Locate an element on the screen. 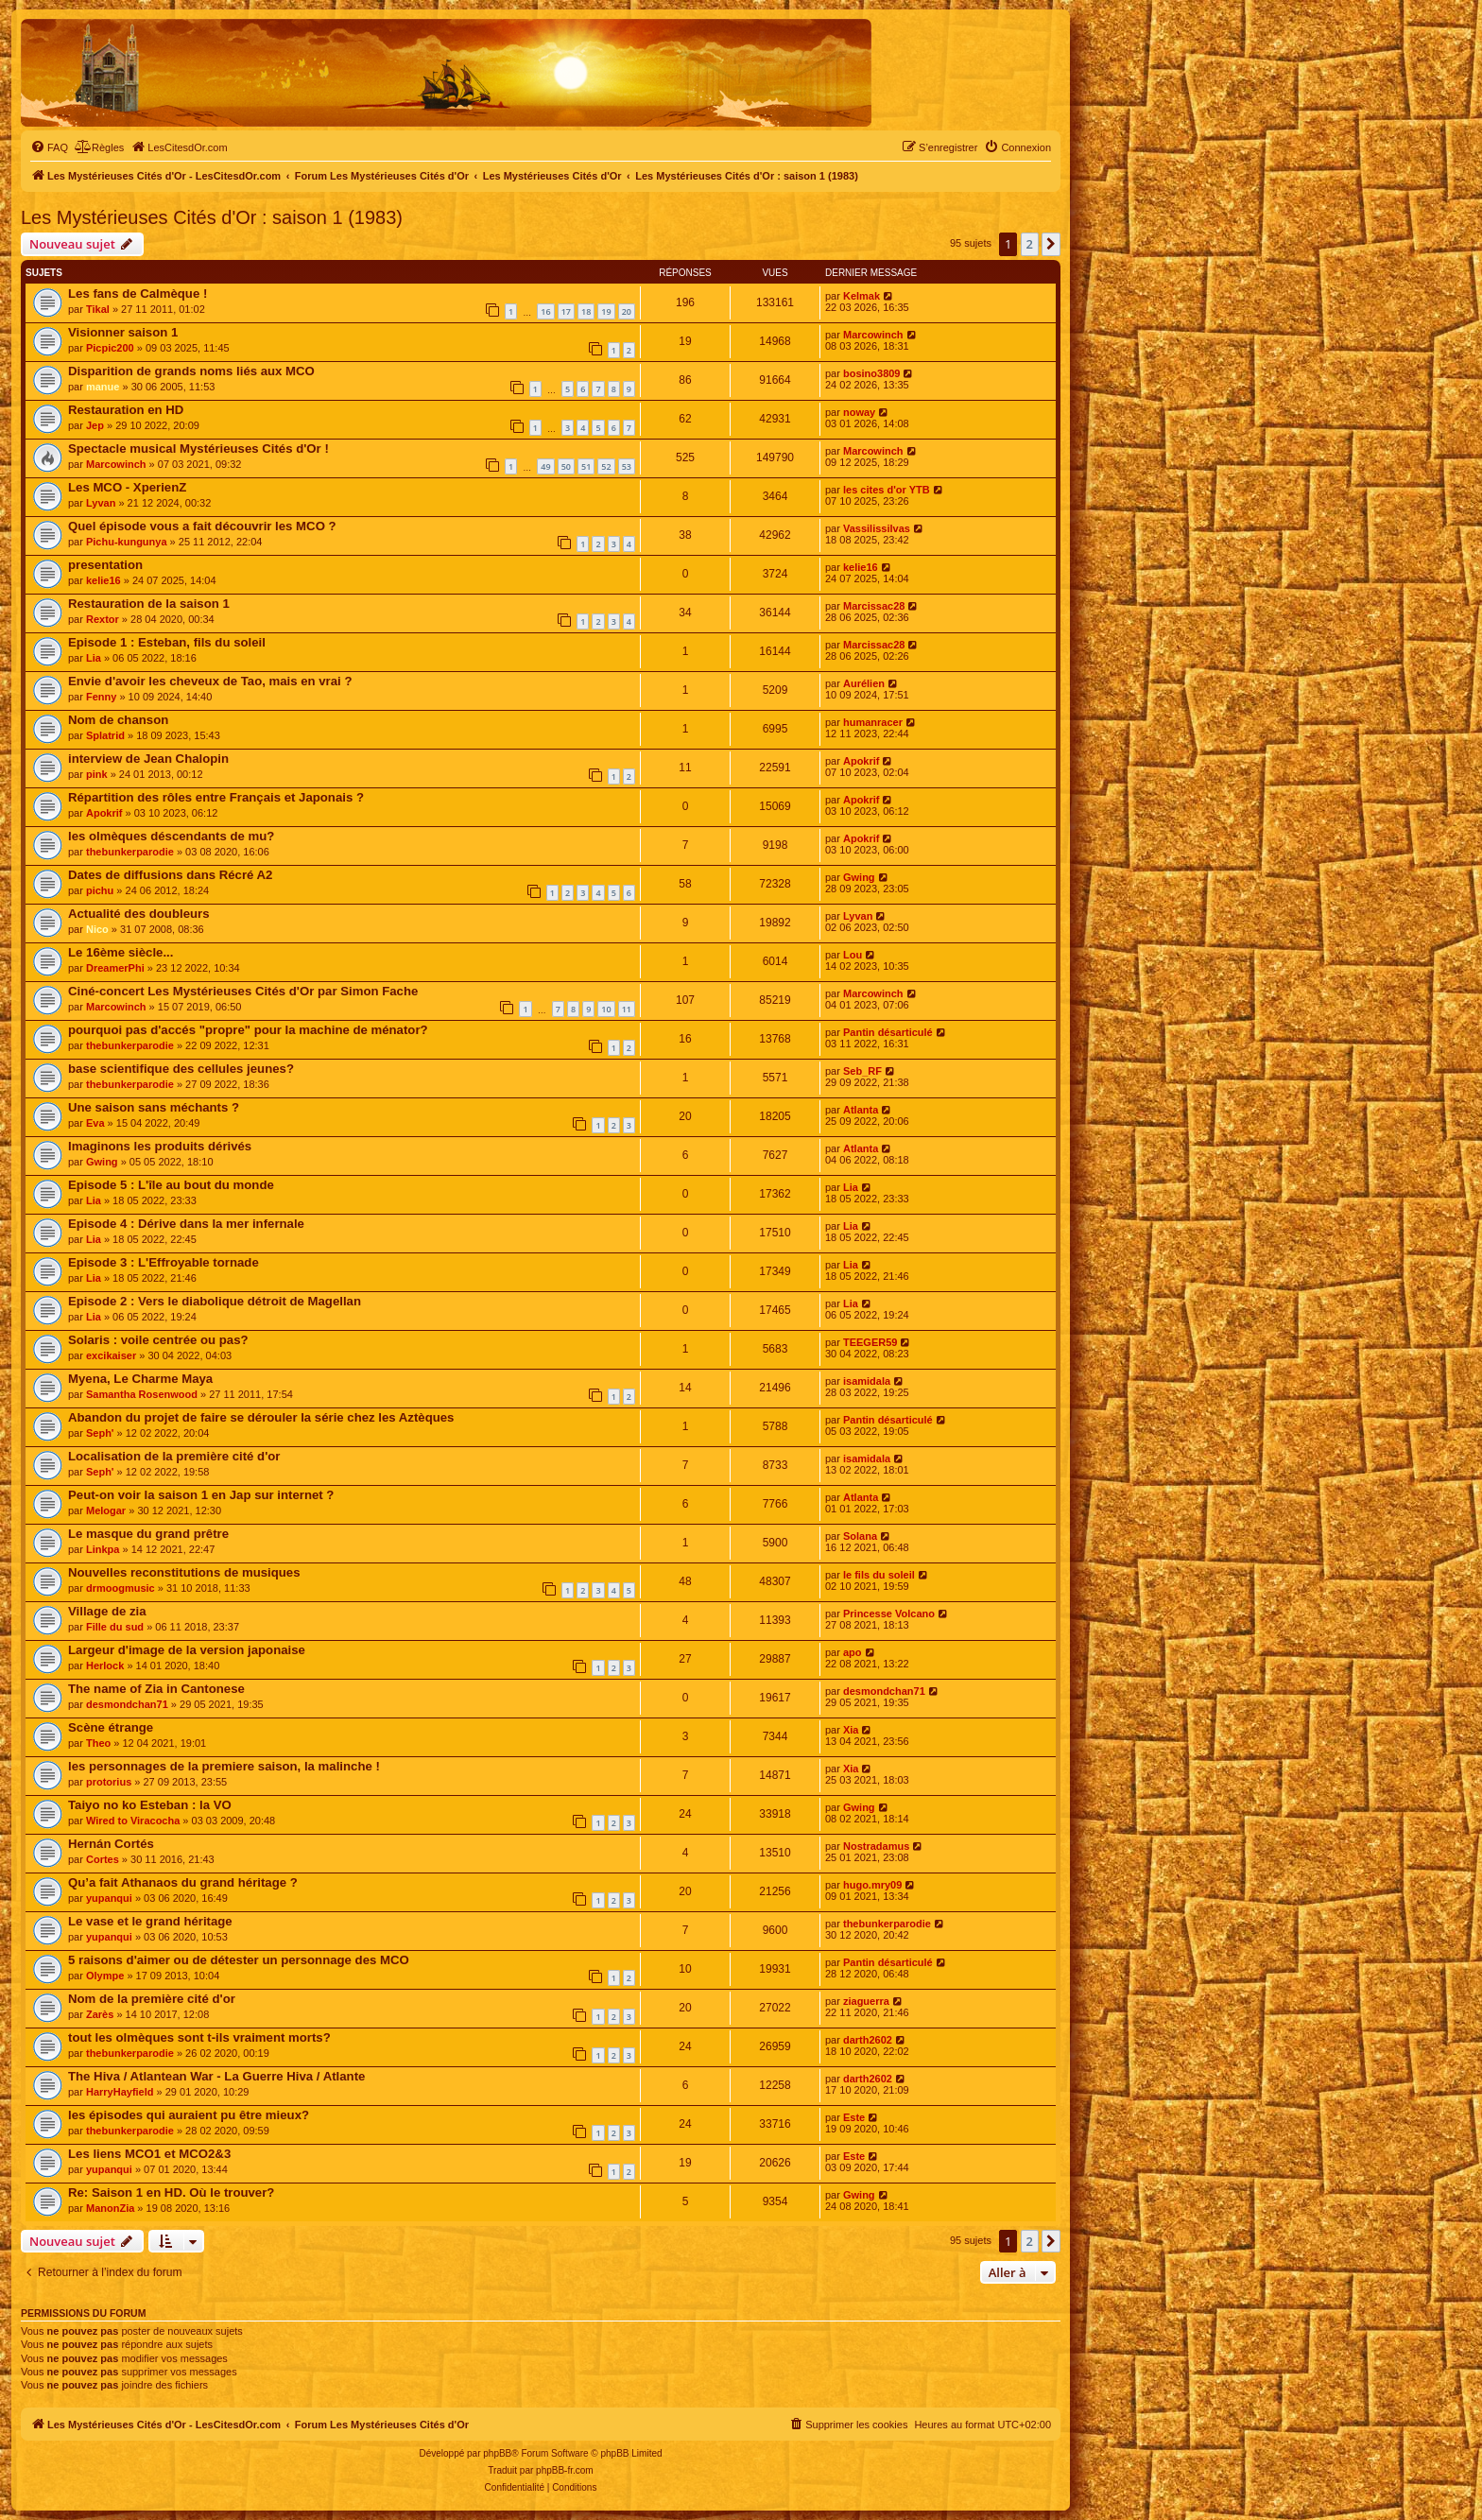  Eva is located at coordinates (95, 1123).